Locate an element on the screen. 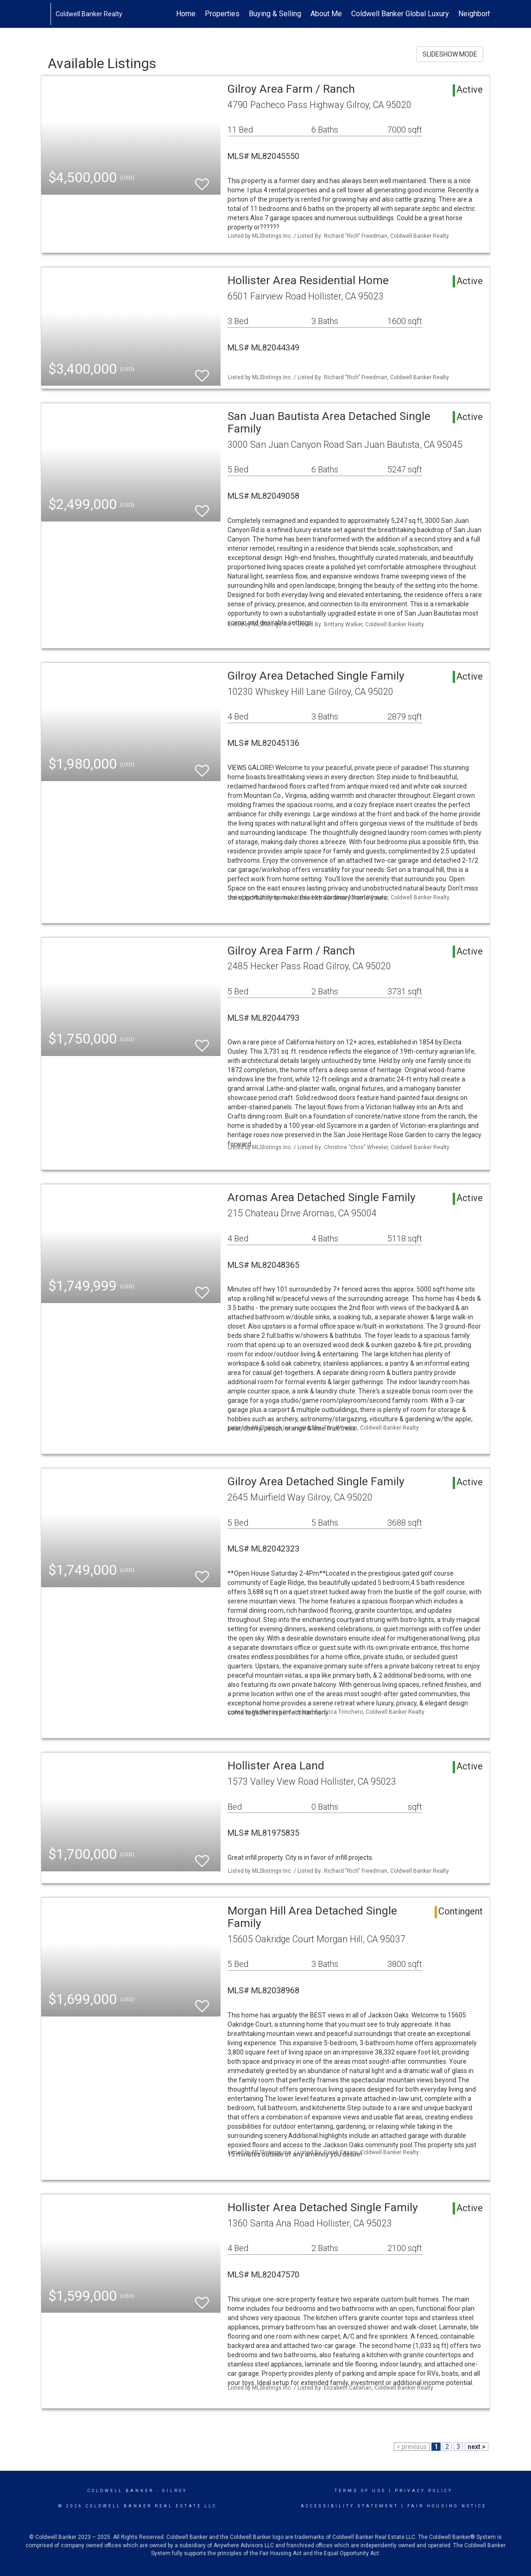 Image resolution: width=531 pixels, height=2576 pixels. Terms Of Use is located at coordinates (360, 2490).